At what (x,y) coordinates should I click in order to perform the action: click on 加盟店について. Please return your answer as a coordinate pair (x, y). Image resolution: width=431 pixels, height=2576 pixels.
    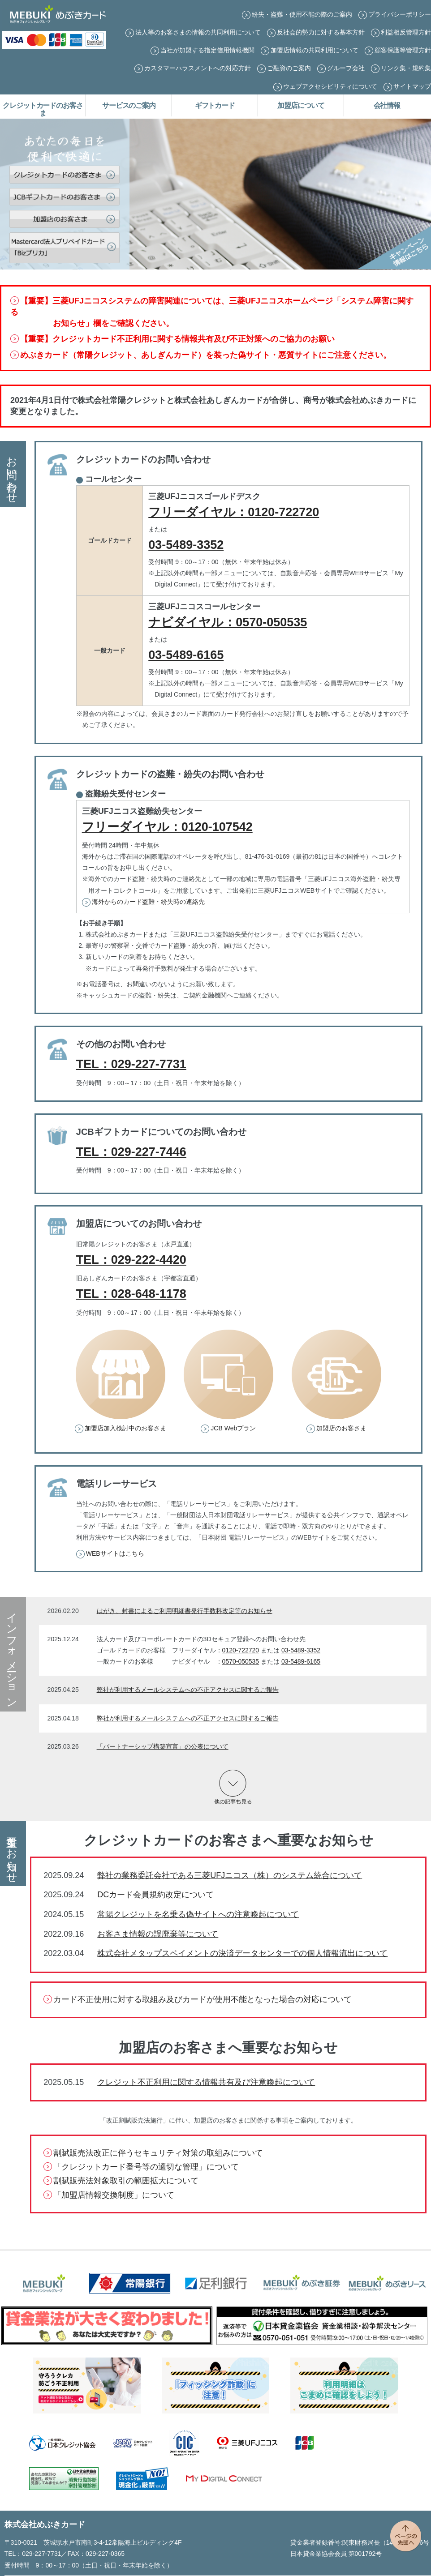
    Looking at the image, I should click on (300, 105).